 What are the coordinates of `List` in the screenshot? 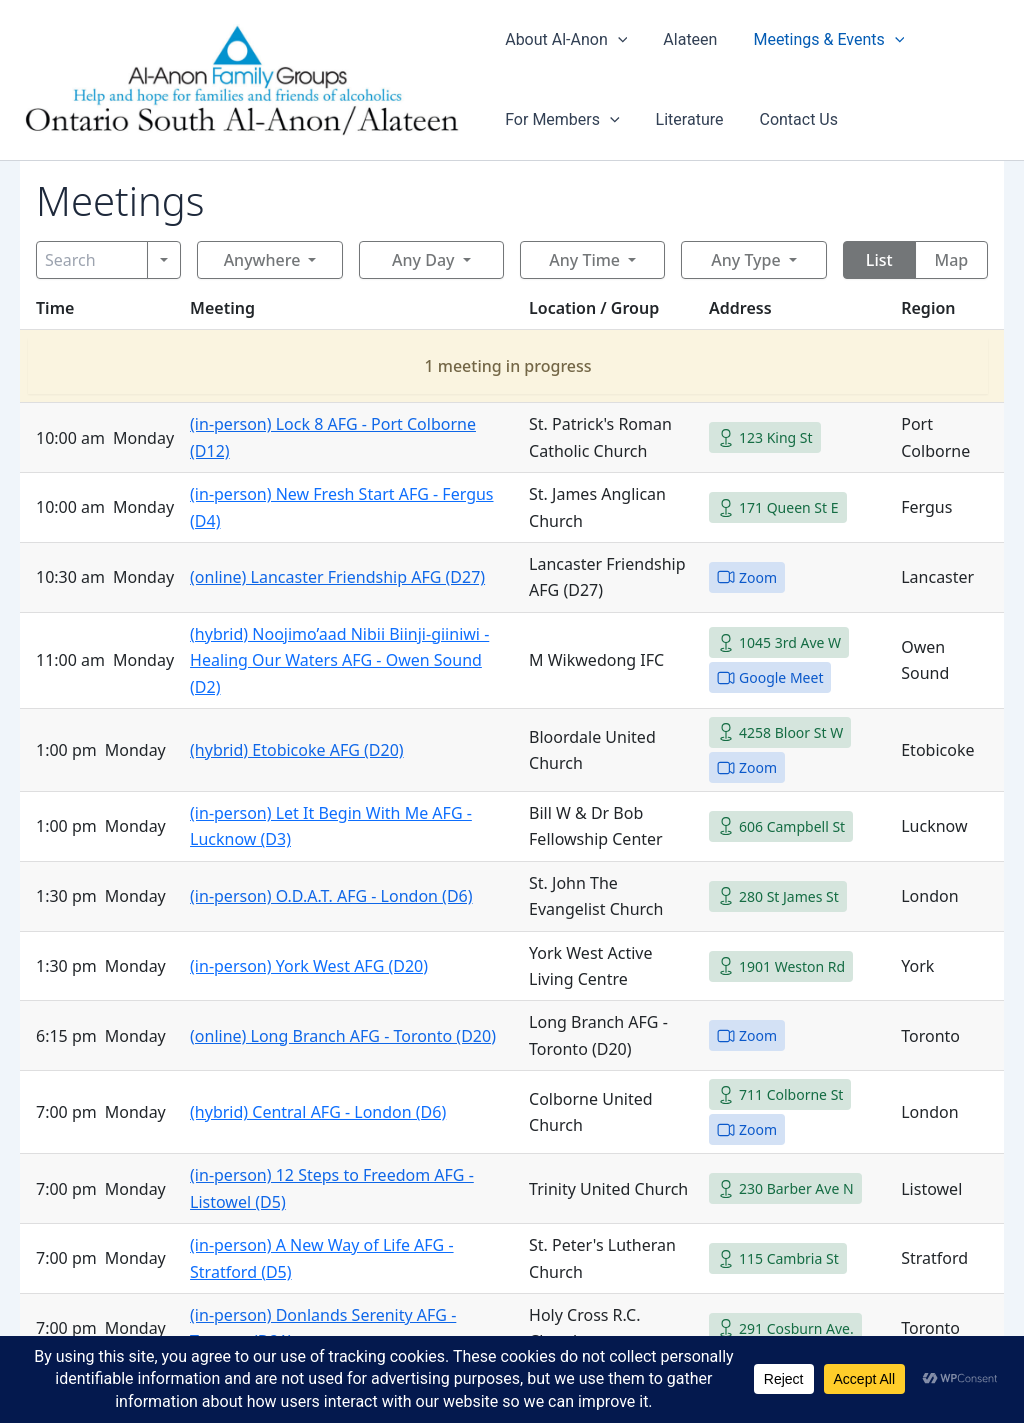 It's located at (879, 260).